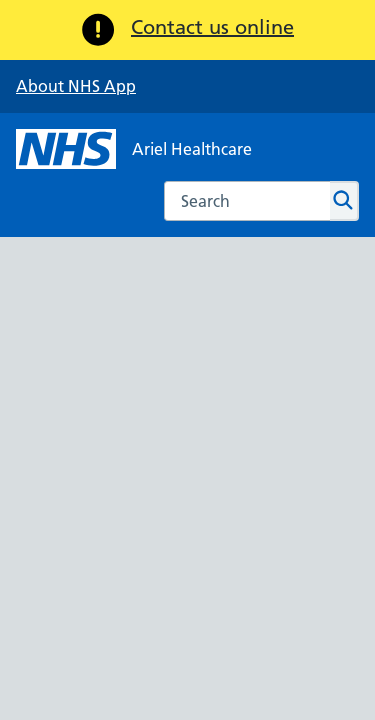 This screenshot has height=720, width=375. I want to click on Contact us online, so click(212, 27).